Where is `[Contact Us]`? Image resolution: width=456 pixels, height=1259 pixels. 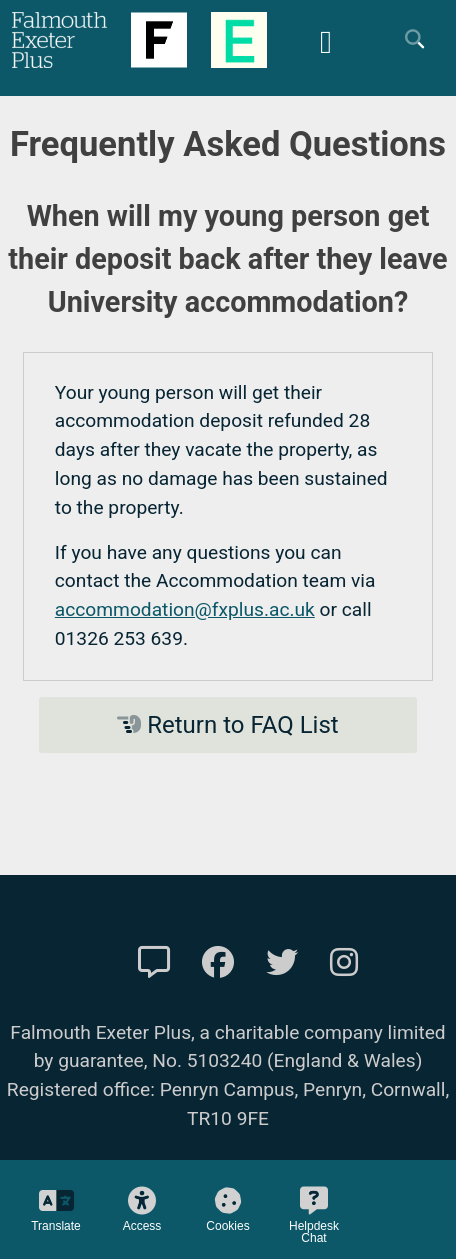
[Contact Us] is located at coordinates (154, 963).